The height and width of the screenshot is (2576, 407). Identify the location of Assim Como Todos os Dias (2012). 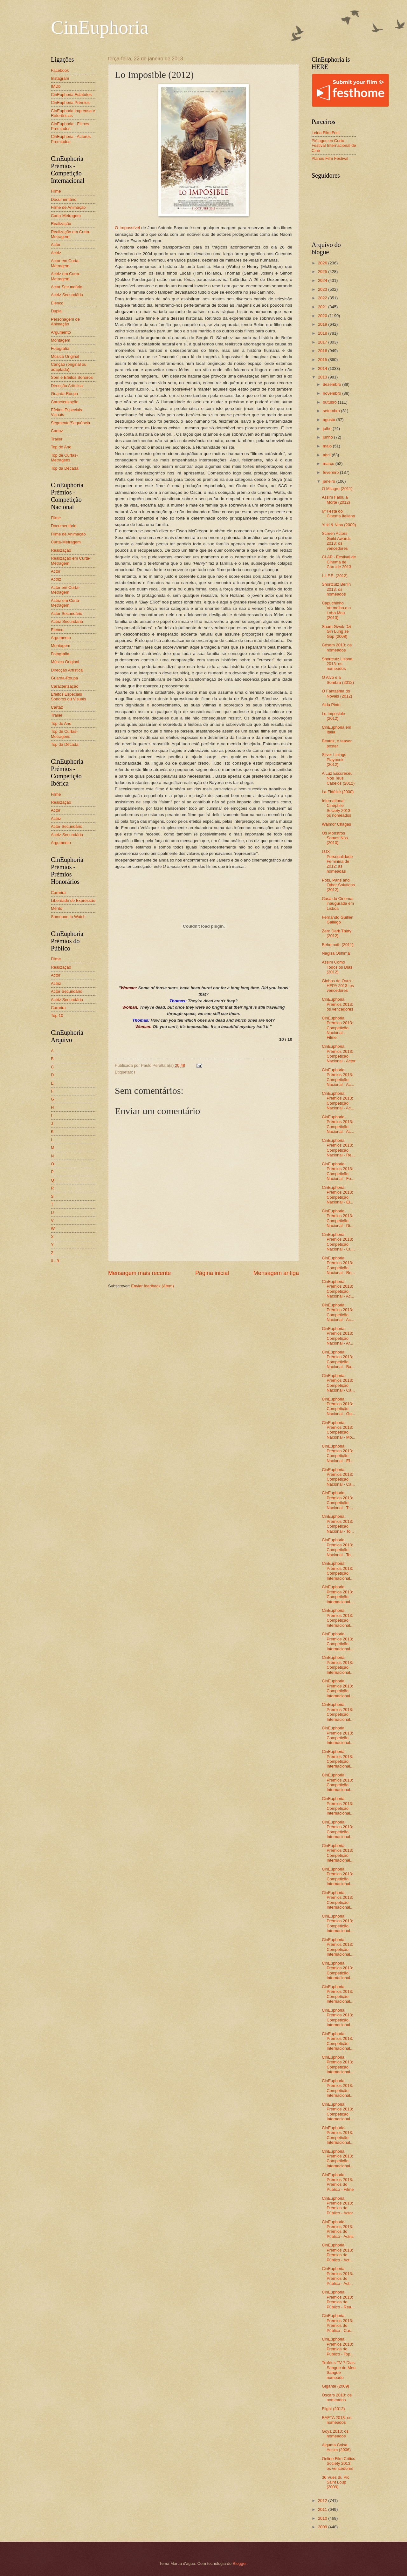
(337, 967).